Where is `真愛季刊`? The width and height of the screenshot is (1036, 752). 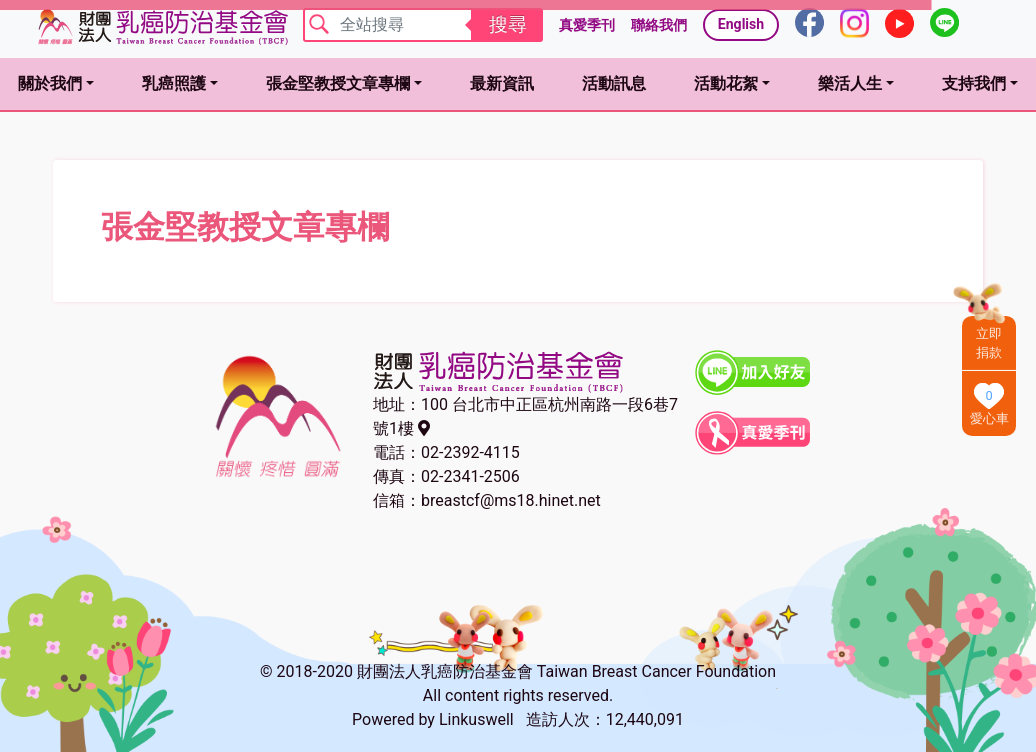
真愛季刊 is located at coordinates (587, 25).